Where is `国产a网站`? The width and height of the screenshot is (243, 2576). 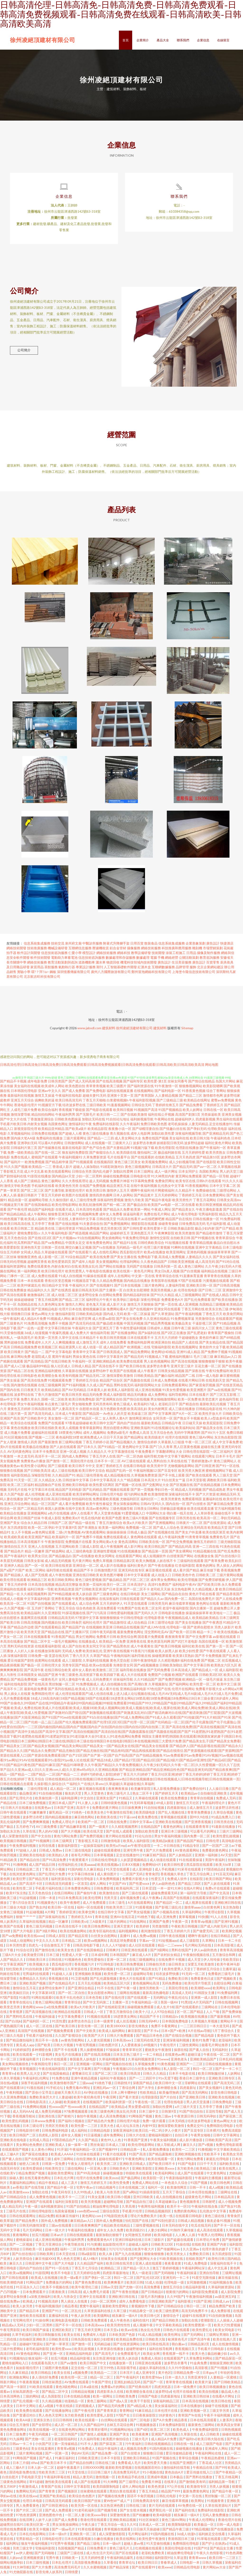
国产a网站 is located at coordinates (129, 2194).